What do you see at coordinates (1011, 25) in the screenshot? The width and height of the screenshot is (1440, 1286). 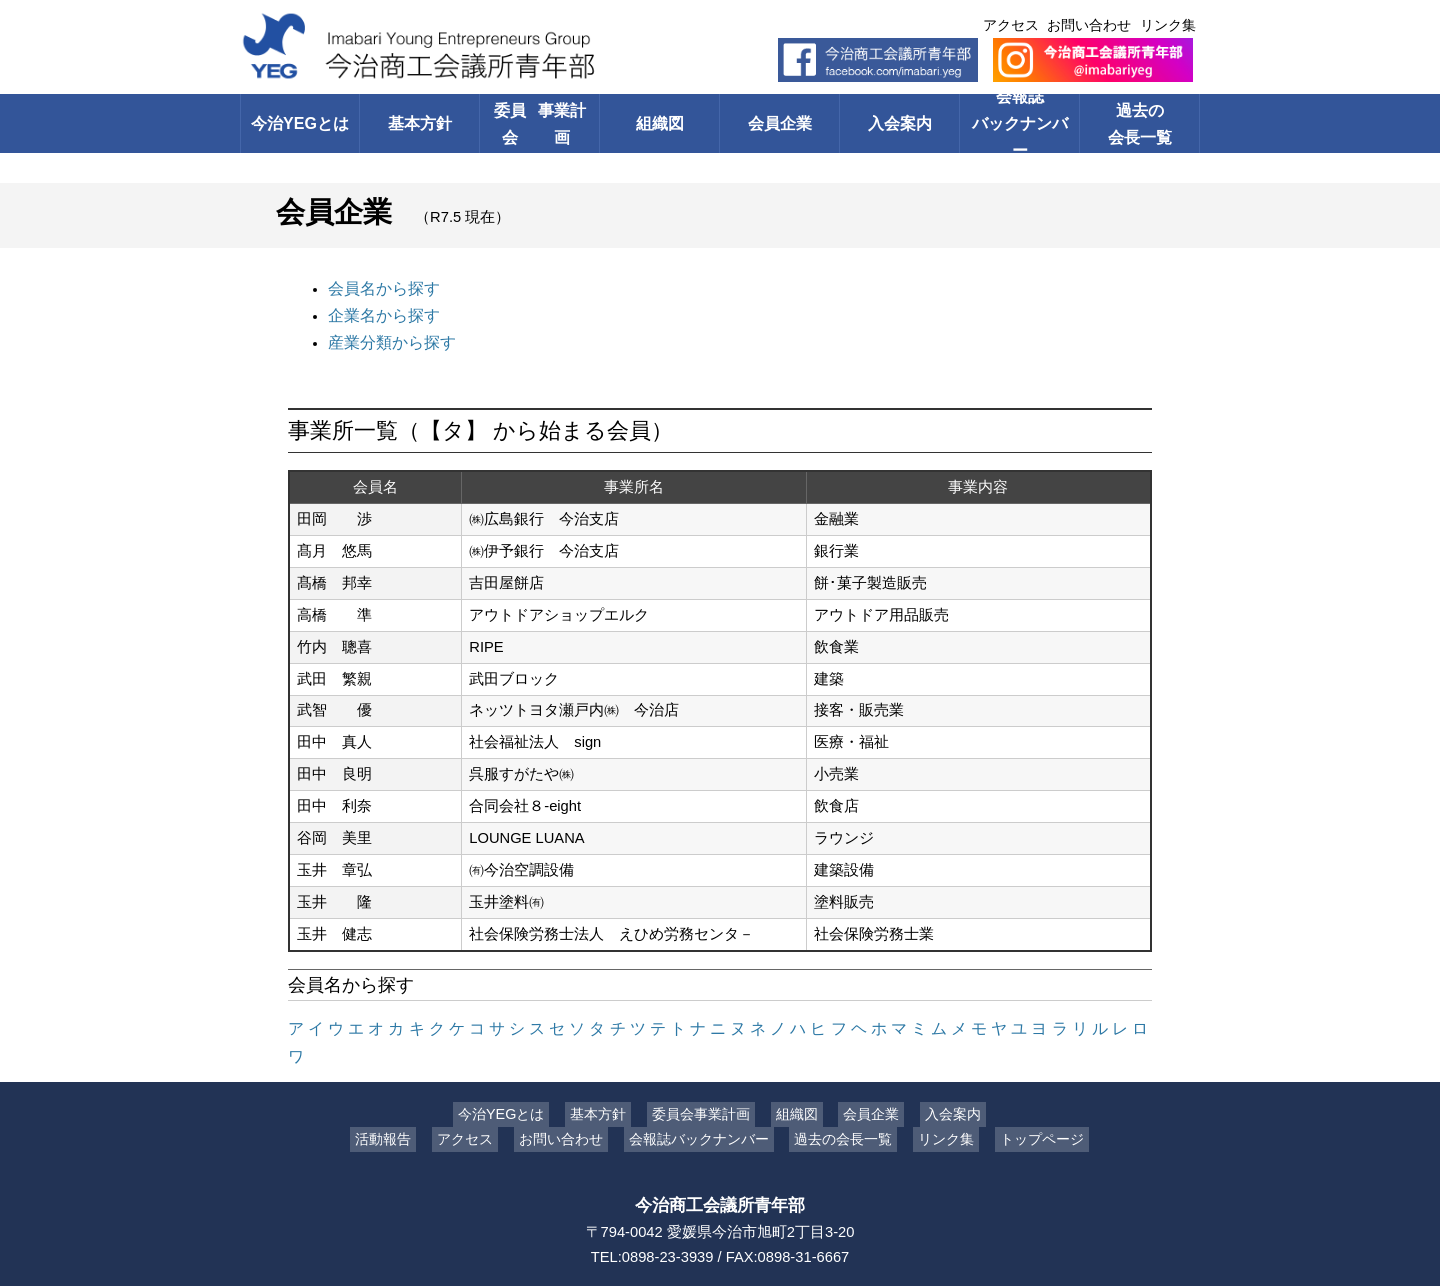 I see `アクセス` at bounding box center [1011, 25].